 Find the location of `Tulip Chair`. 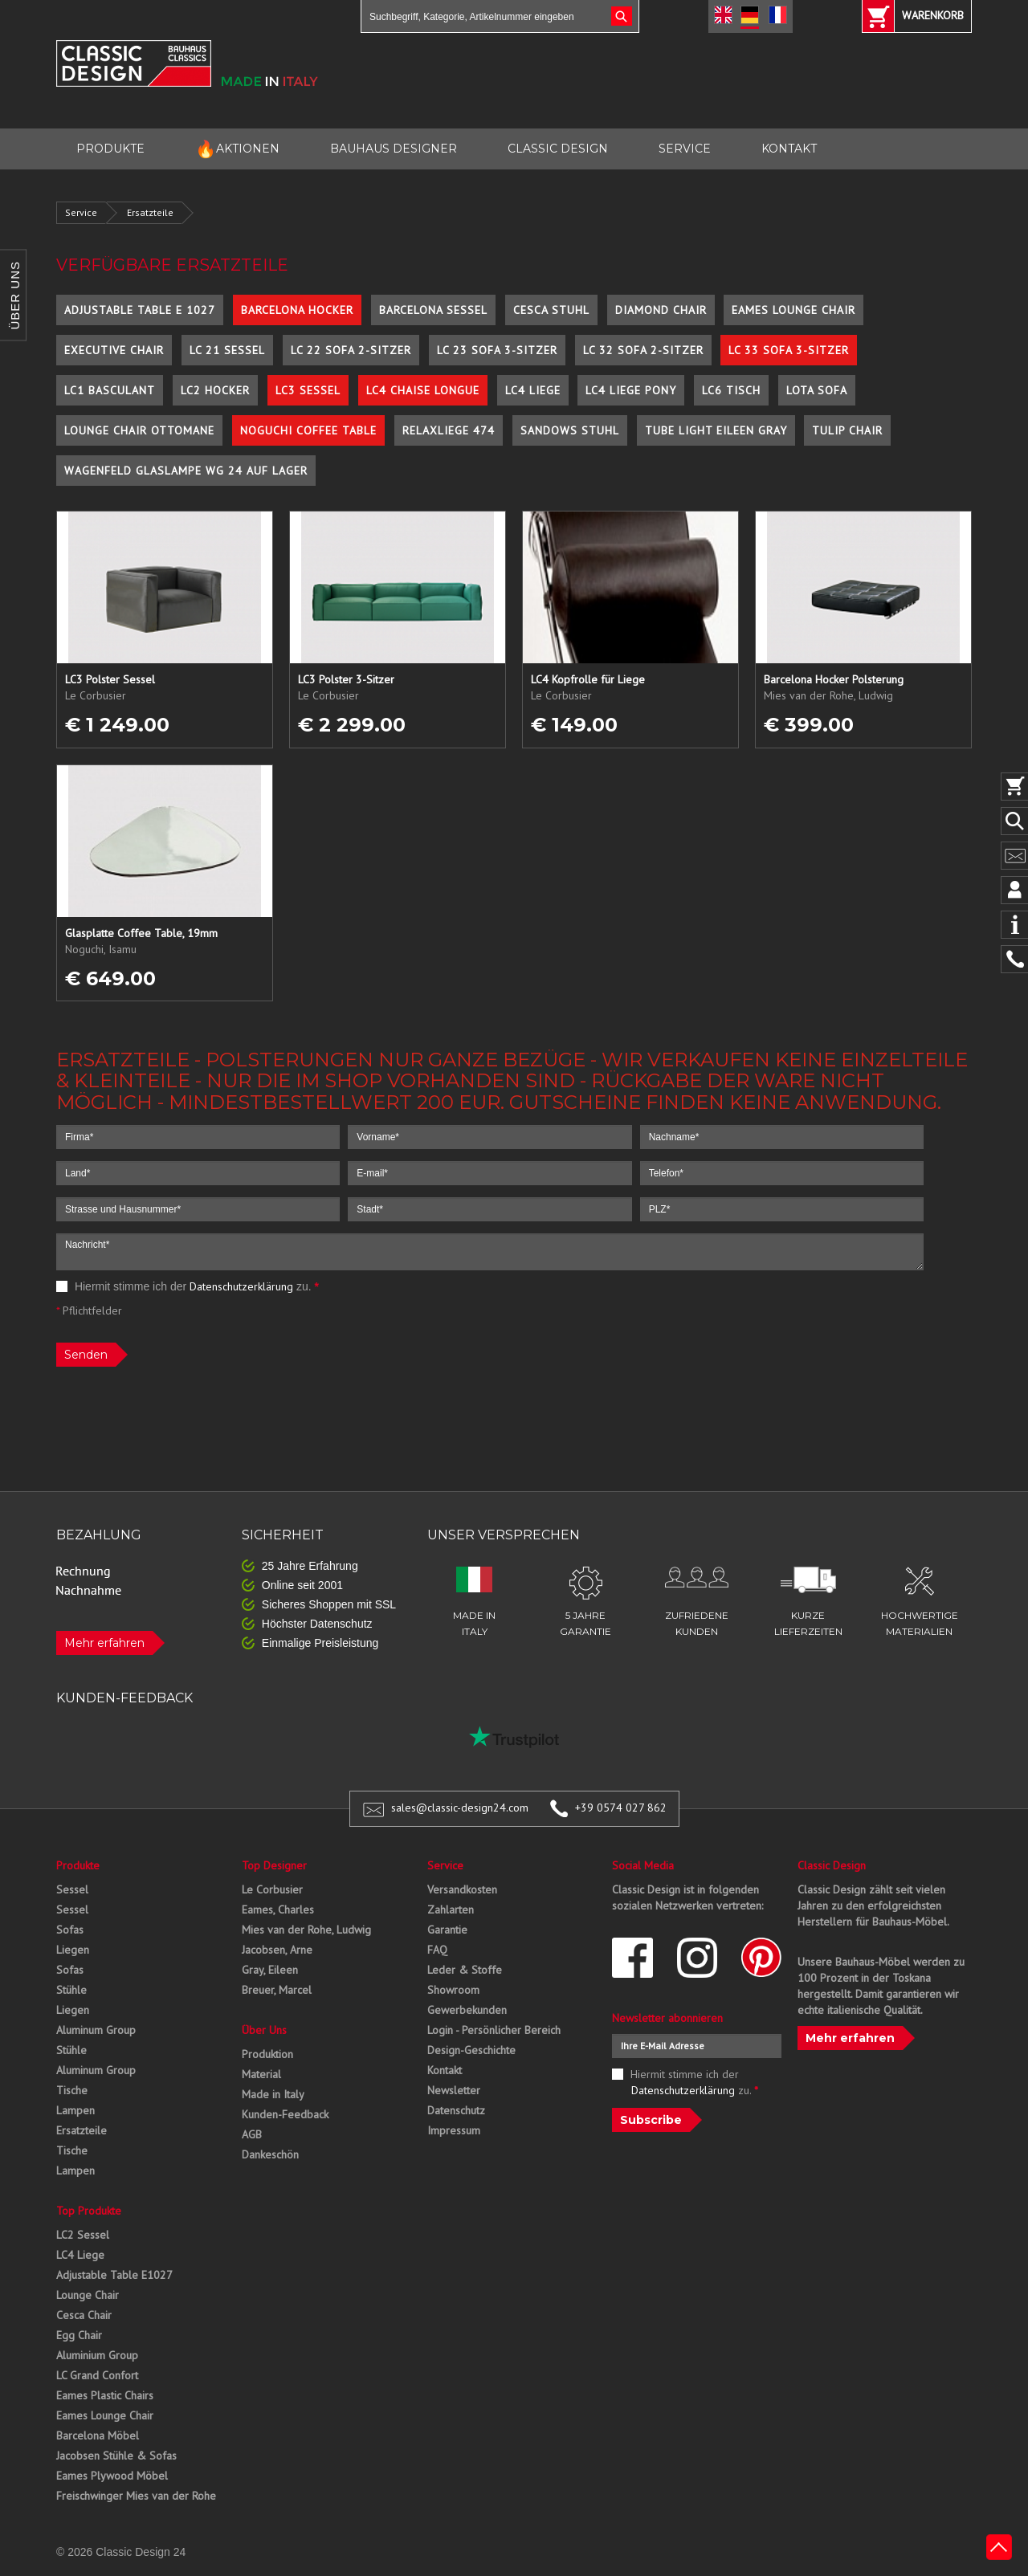

Tulip Chair is located at coordinates (847, 430).